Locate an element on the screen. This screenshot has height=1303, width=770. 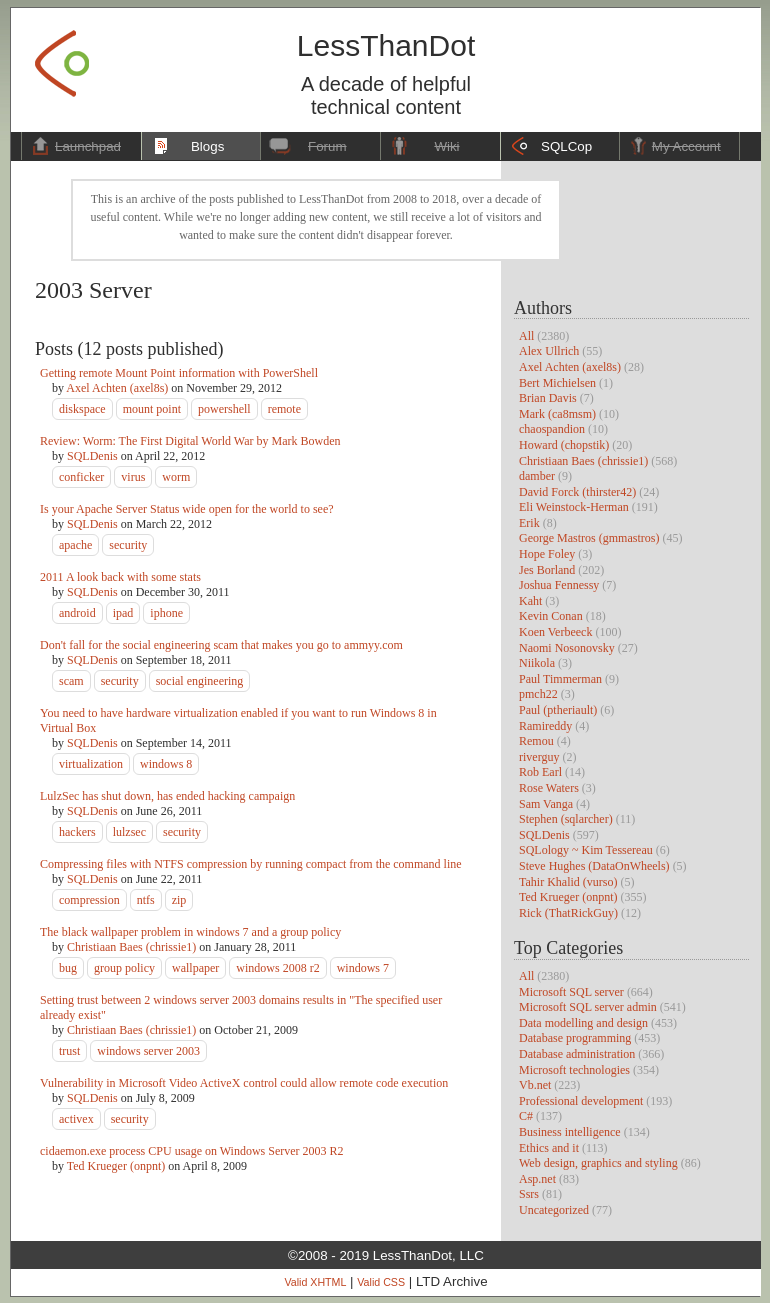
Ssrs is located at coordinates (529, 1194).